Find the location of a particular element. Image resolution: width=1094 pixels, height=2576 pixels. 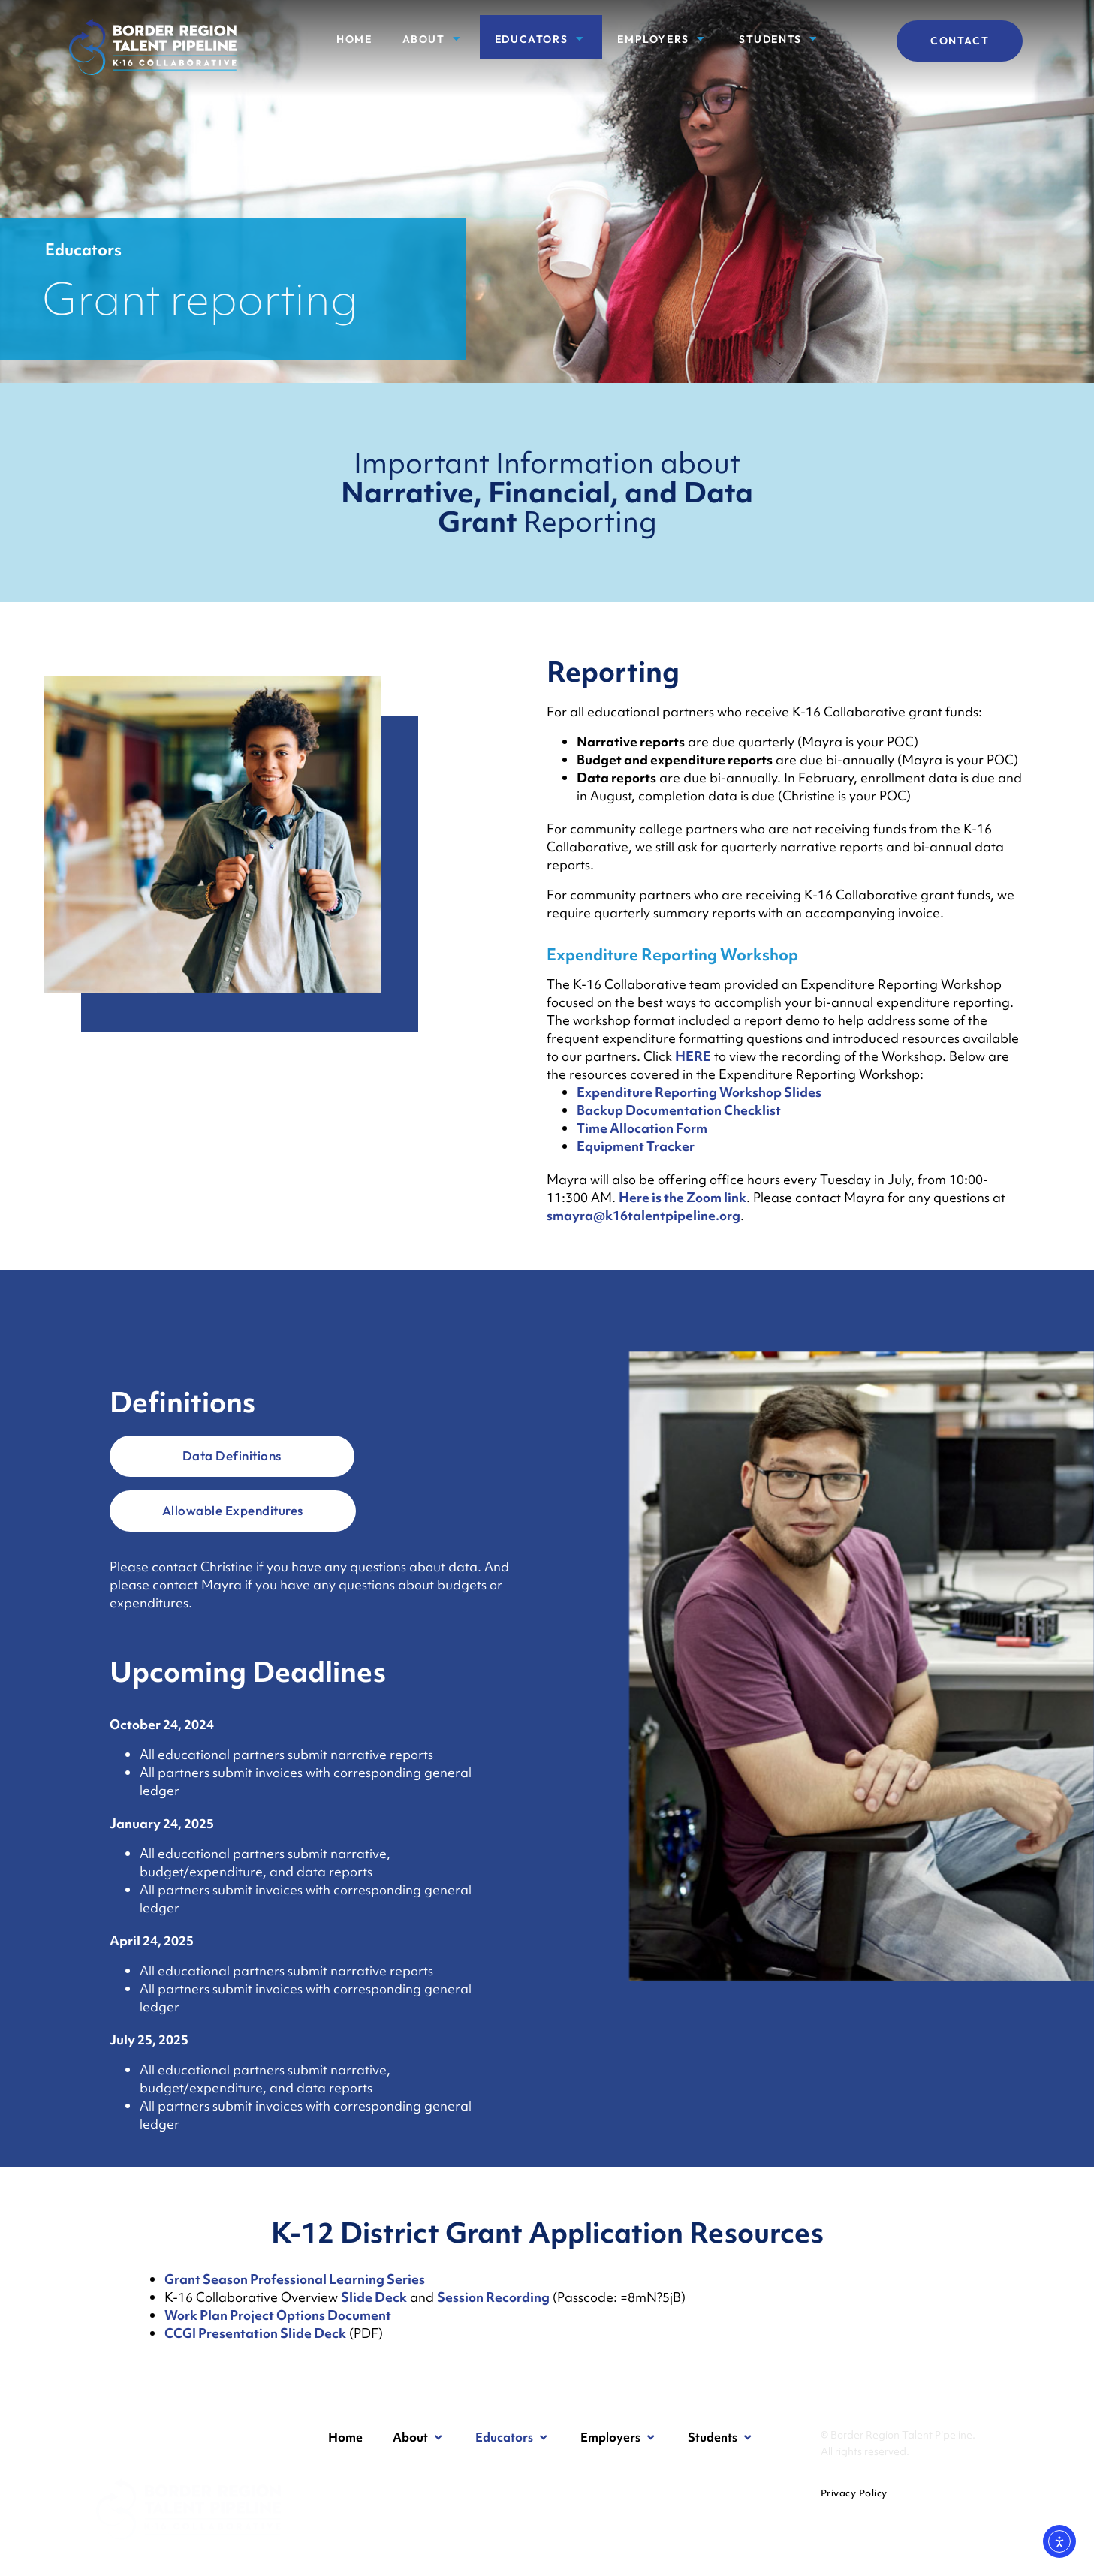

Here is the Zoom link is located at coordinates (682, 1197).